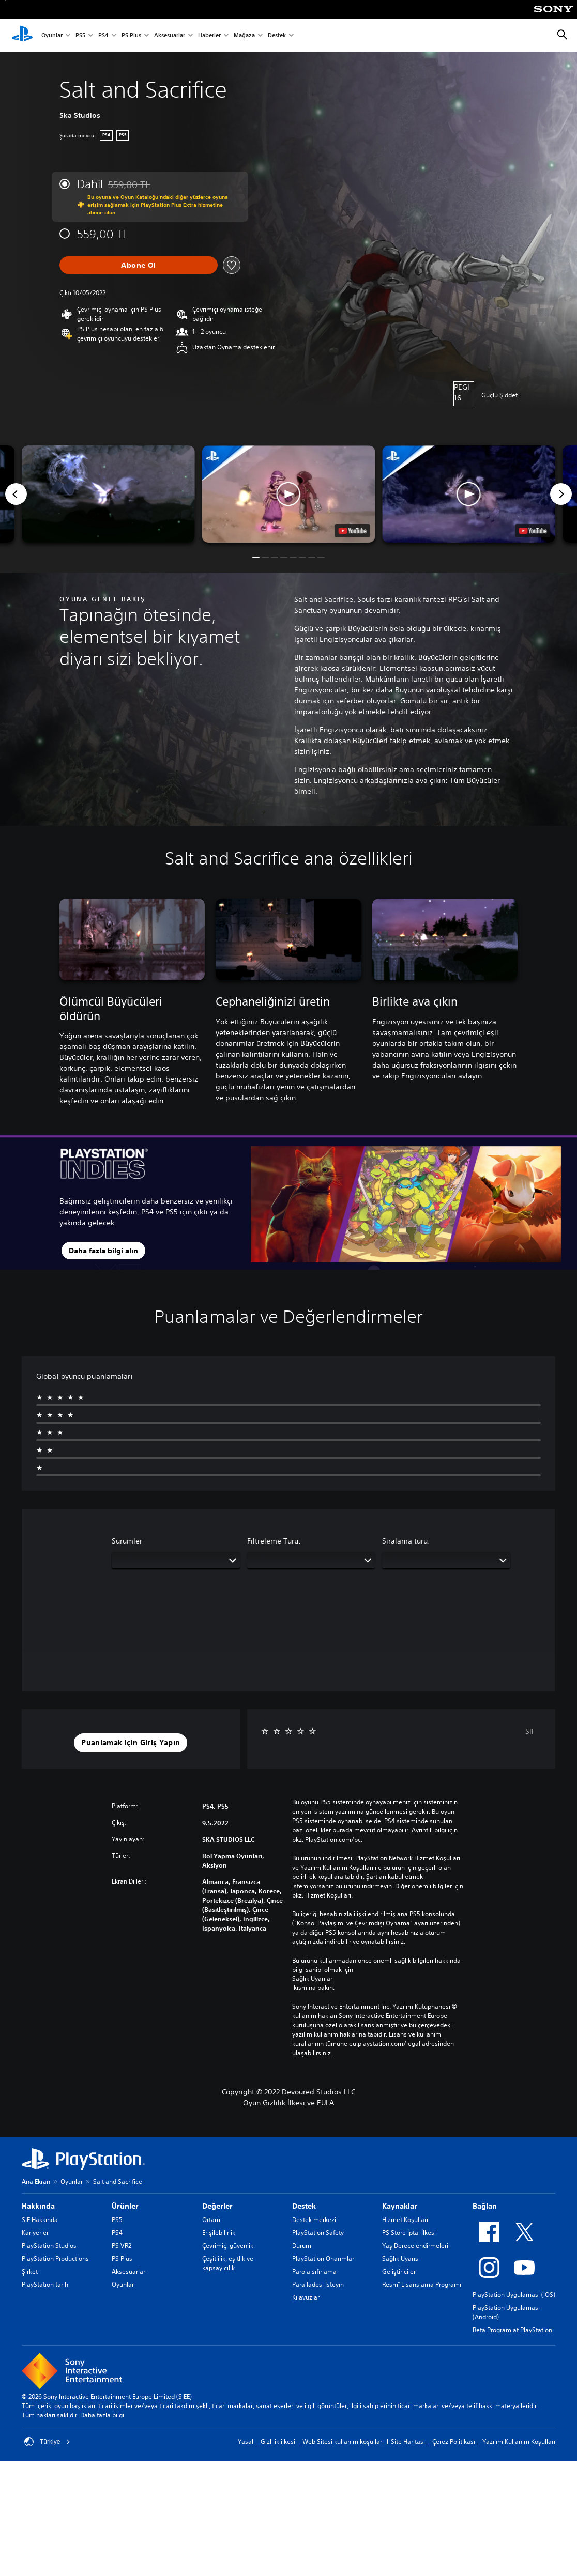 The image size is (577, 2576). Describe the element at coordinates (38, 2206) in the screenshot. I see `Hakkında [heading]` at that location.